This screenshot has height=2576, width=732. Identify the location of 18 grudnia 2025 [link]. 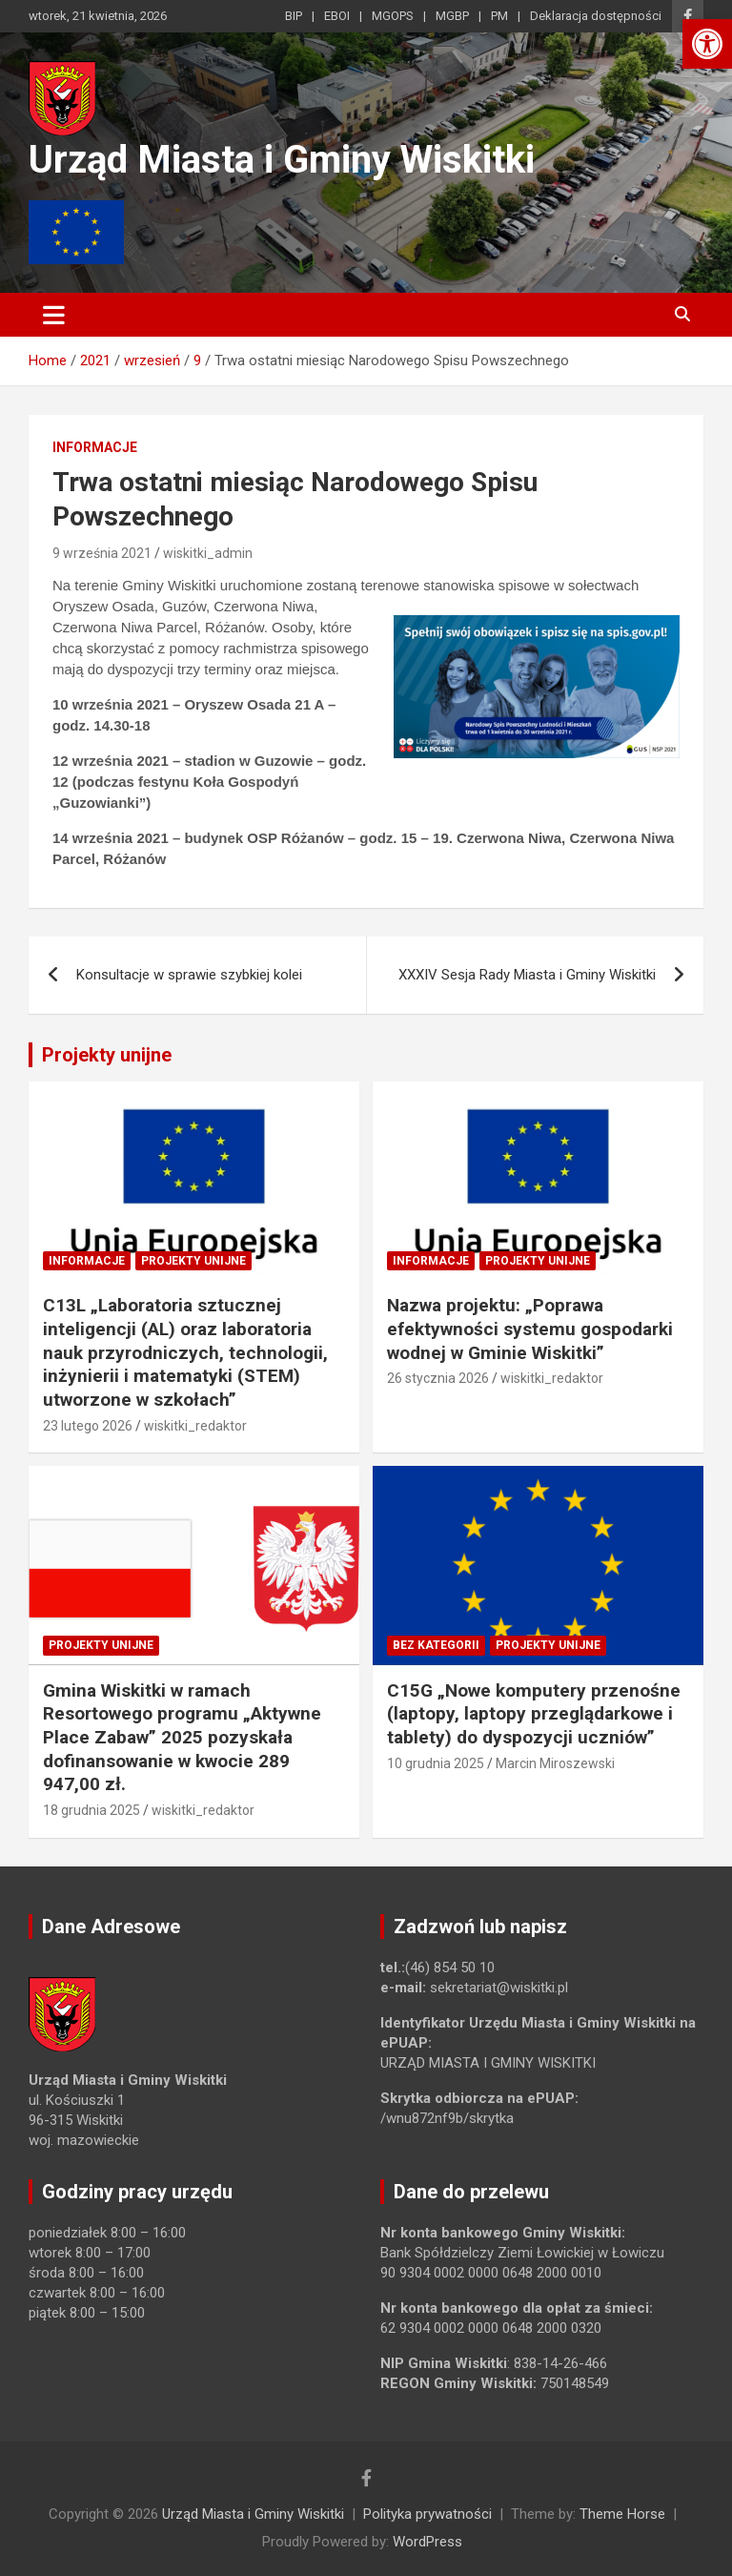
(91, 1810).